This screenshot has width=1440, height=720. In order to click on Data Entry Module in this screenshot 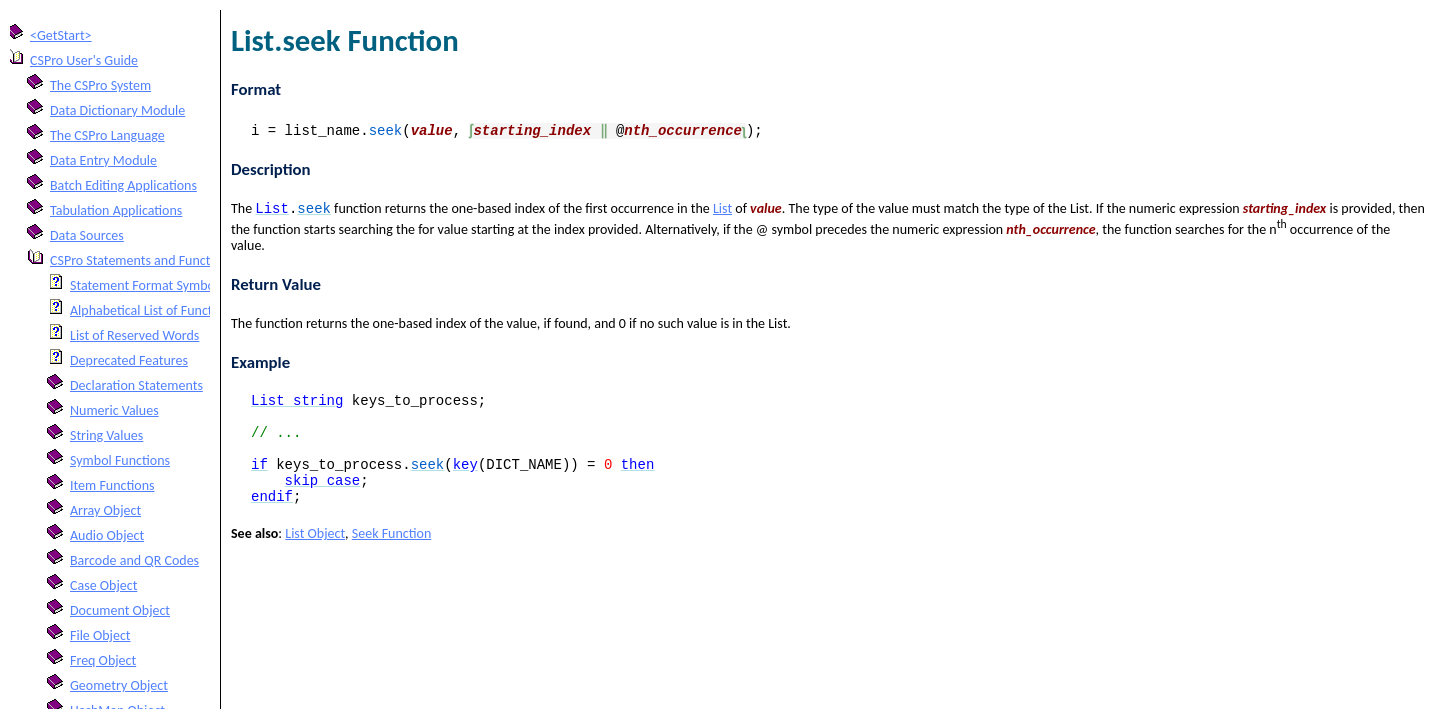, I will do `click(103, 160)`.